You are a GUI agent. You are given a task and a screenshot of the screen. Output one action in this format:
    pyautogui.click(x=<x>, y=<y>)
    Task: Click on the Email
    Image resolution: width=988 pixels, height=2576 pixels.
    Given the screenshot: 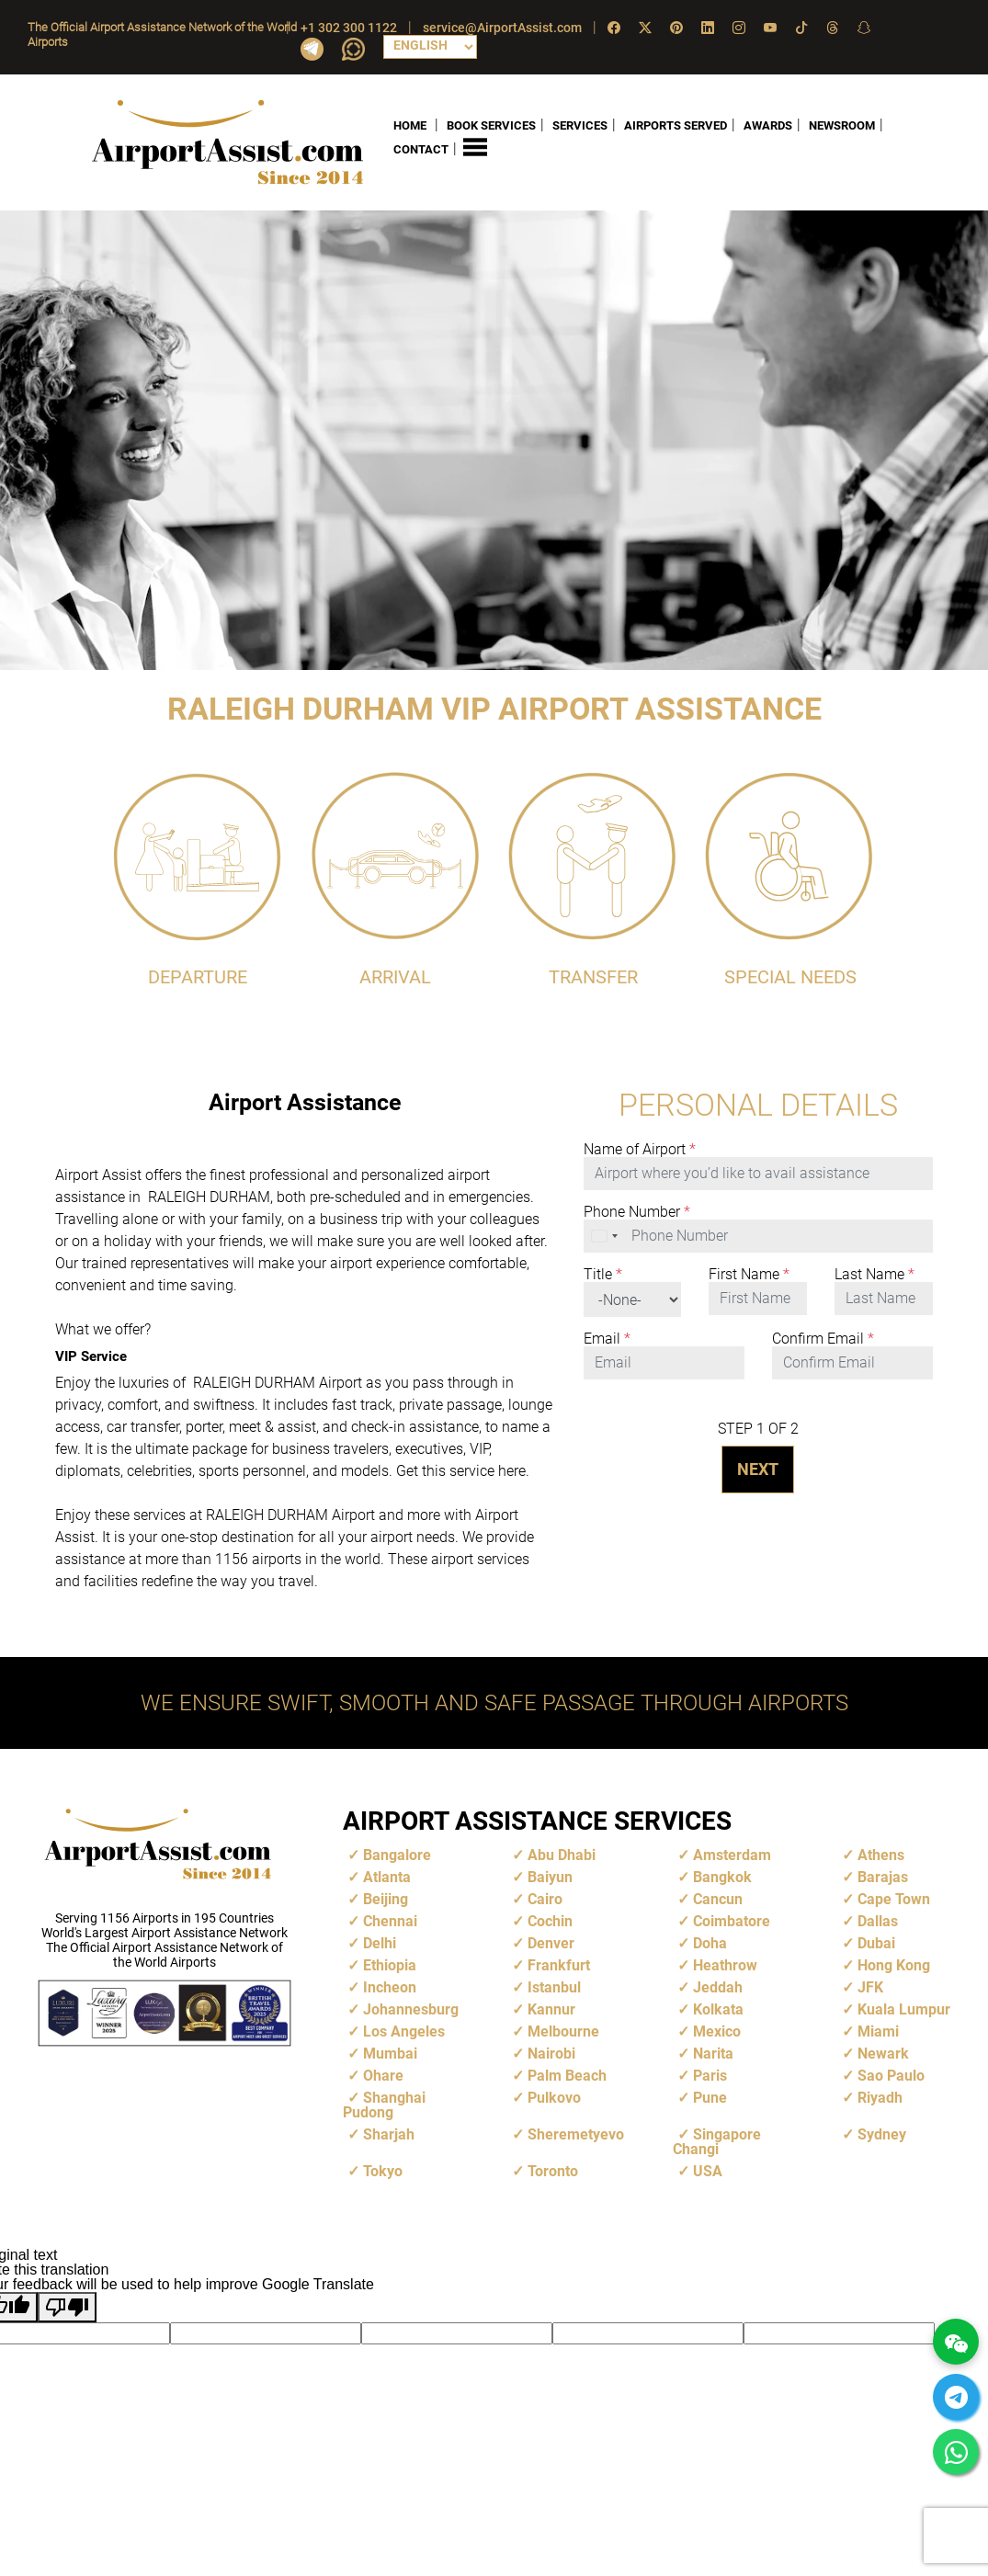 What is the action you would take?
    pyautogui.click(x=607, y=1339)
    